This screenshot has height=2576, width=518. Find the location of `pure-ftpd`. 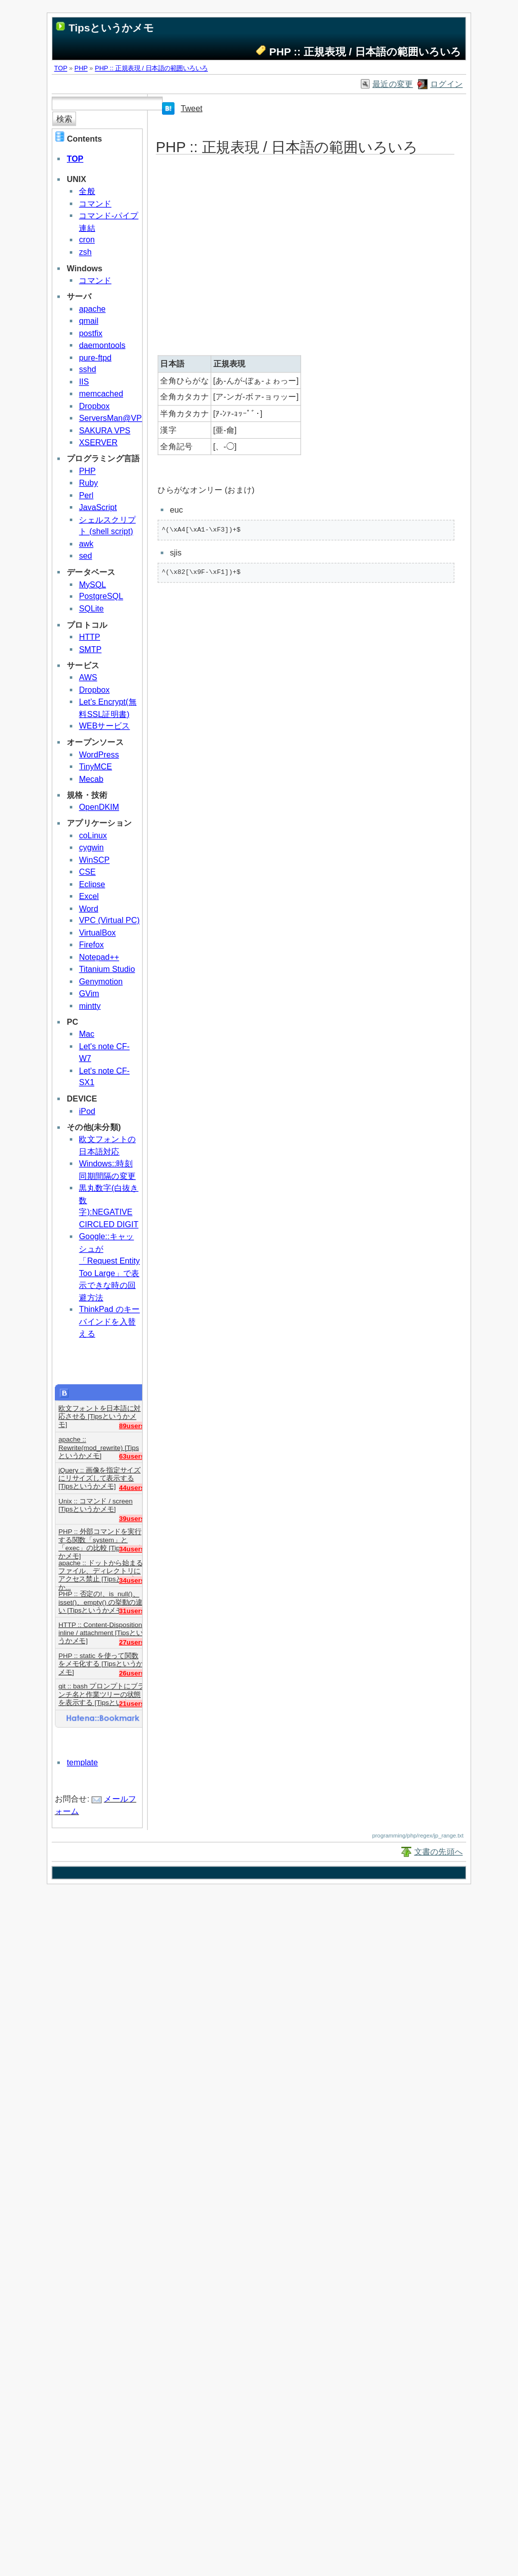

pure-ftpd is located at coordinates (95, 357).